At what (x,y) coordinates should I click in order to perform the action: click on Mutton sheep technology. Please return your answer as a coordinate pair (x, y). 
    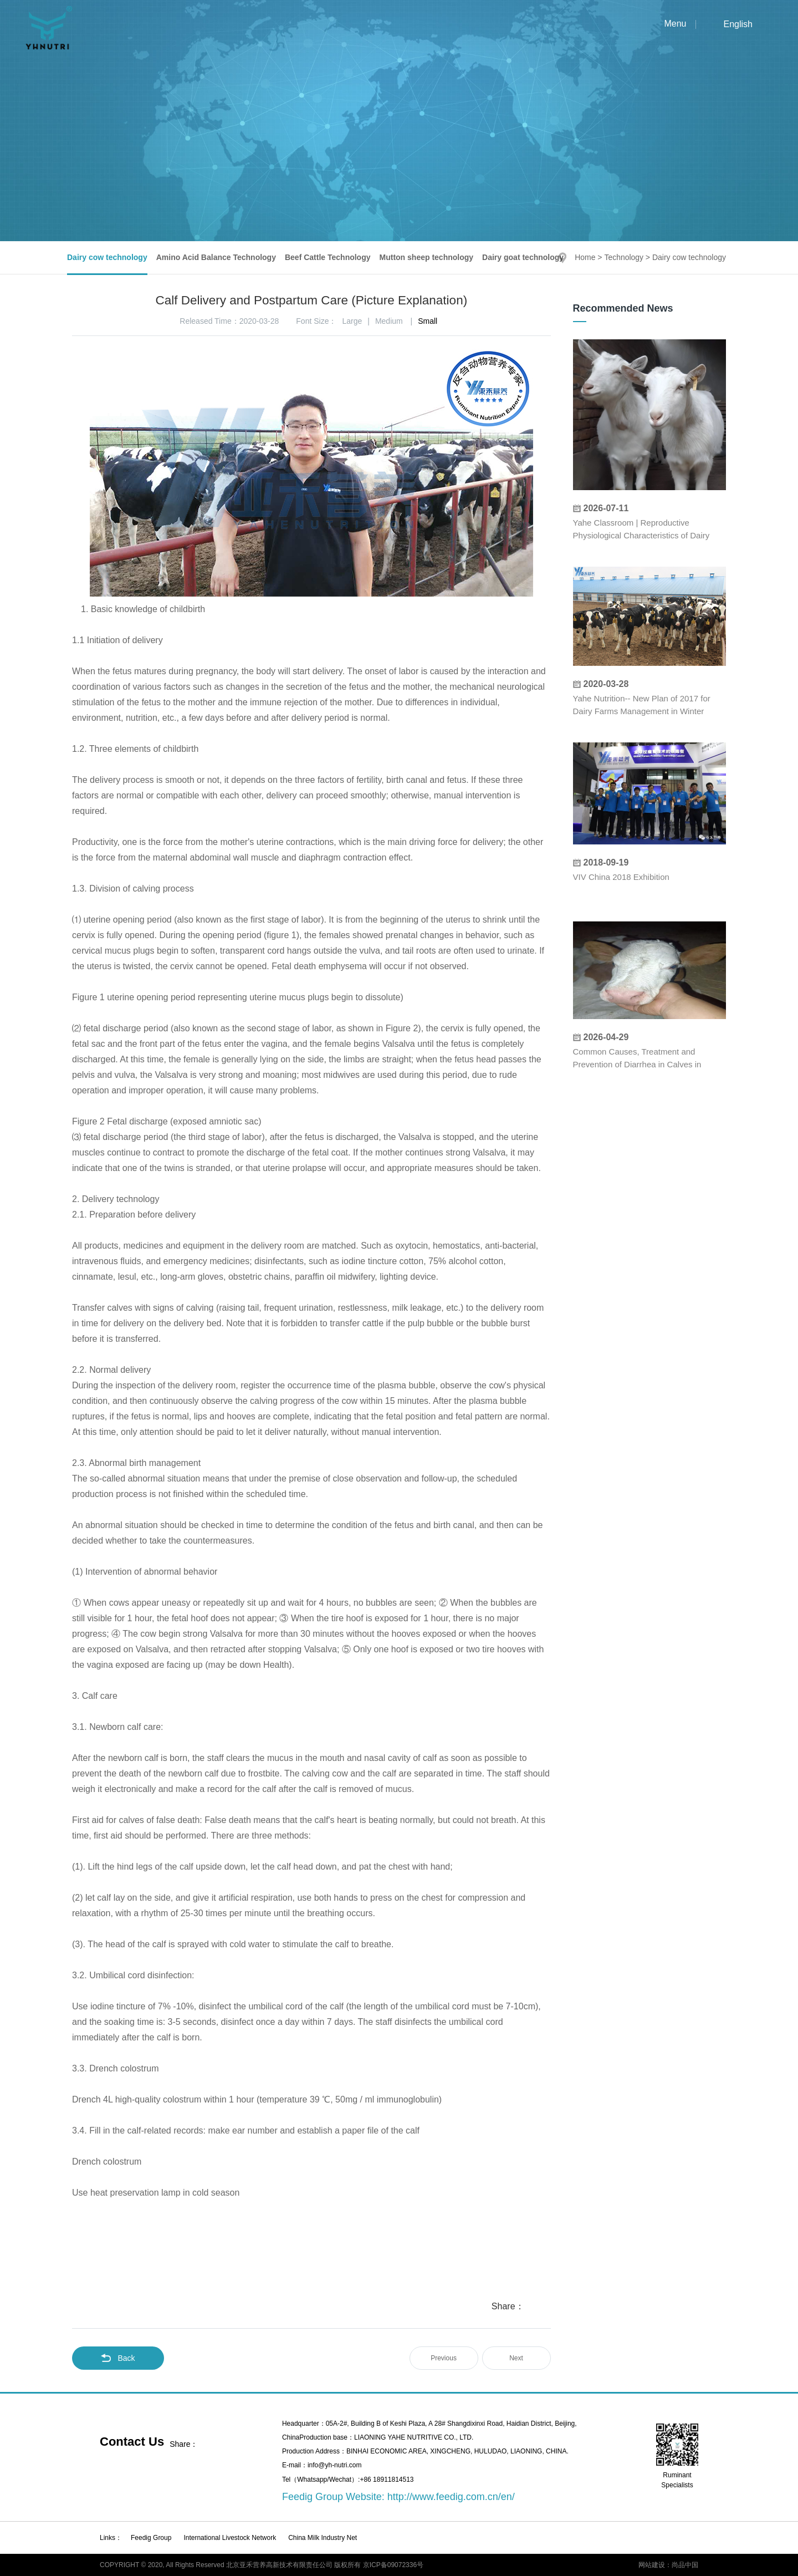
    Looking at the image, I should click on (427, 257).